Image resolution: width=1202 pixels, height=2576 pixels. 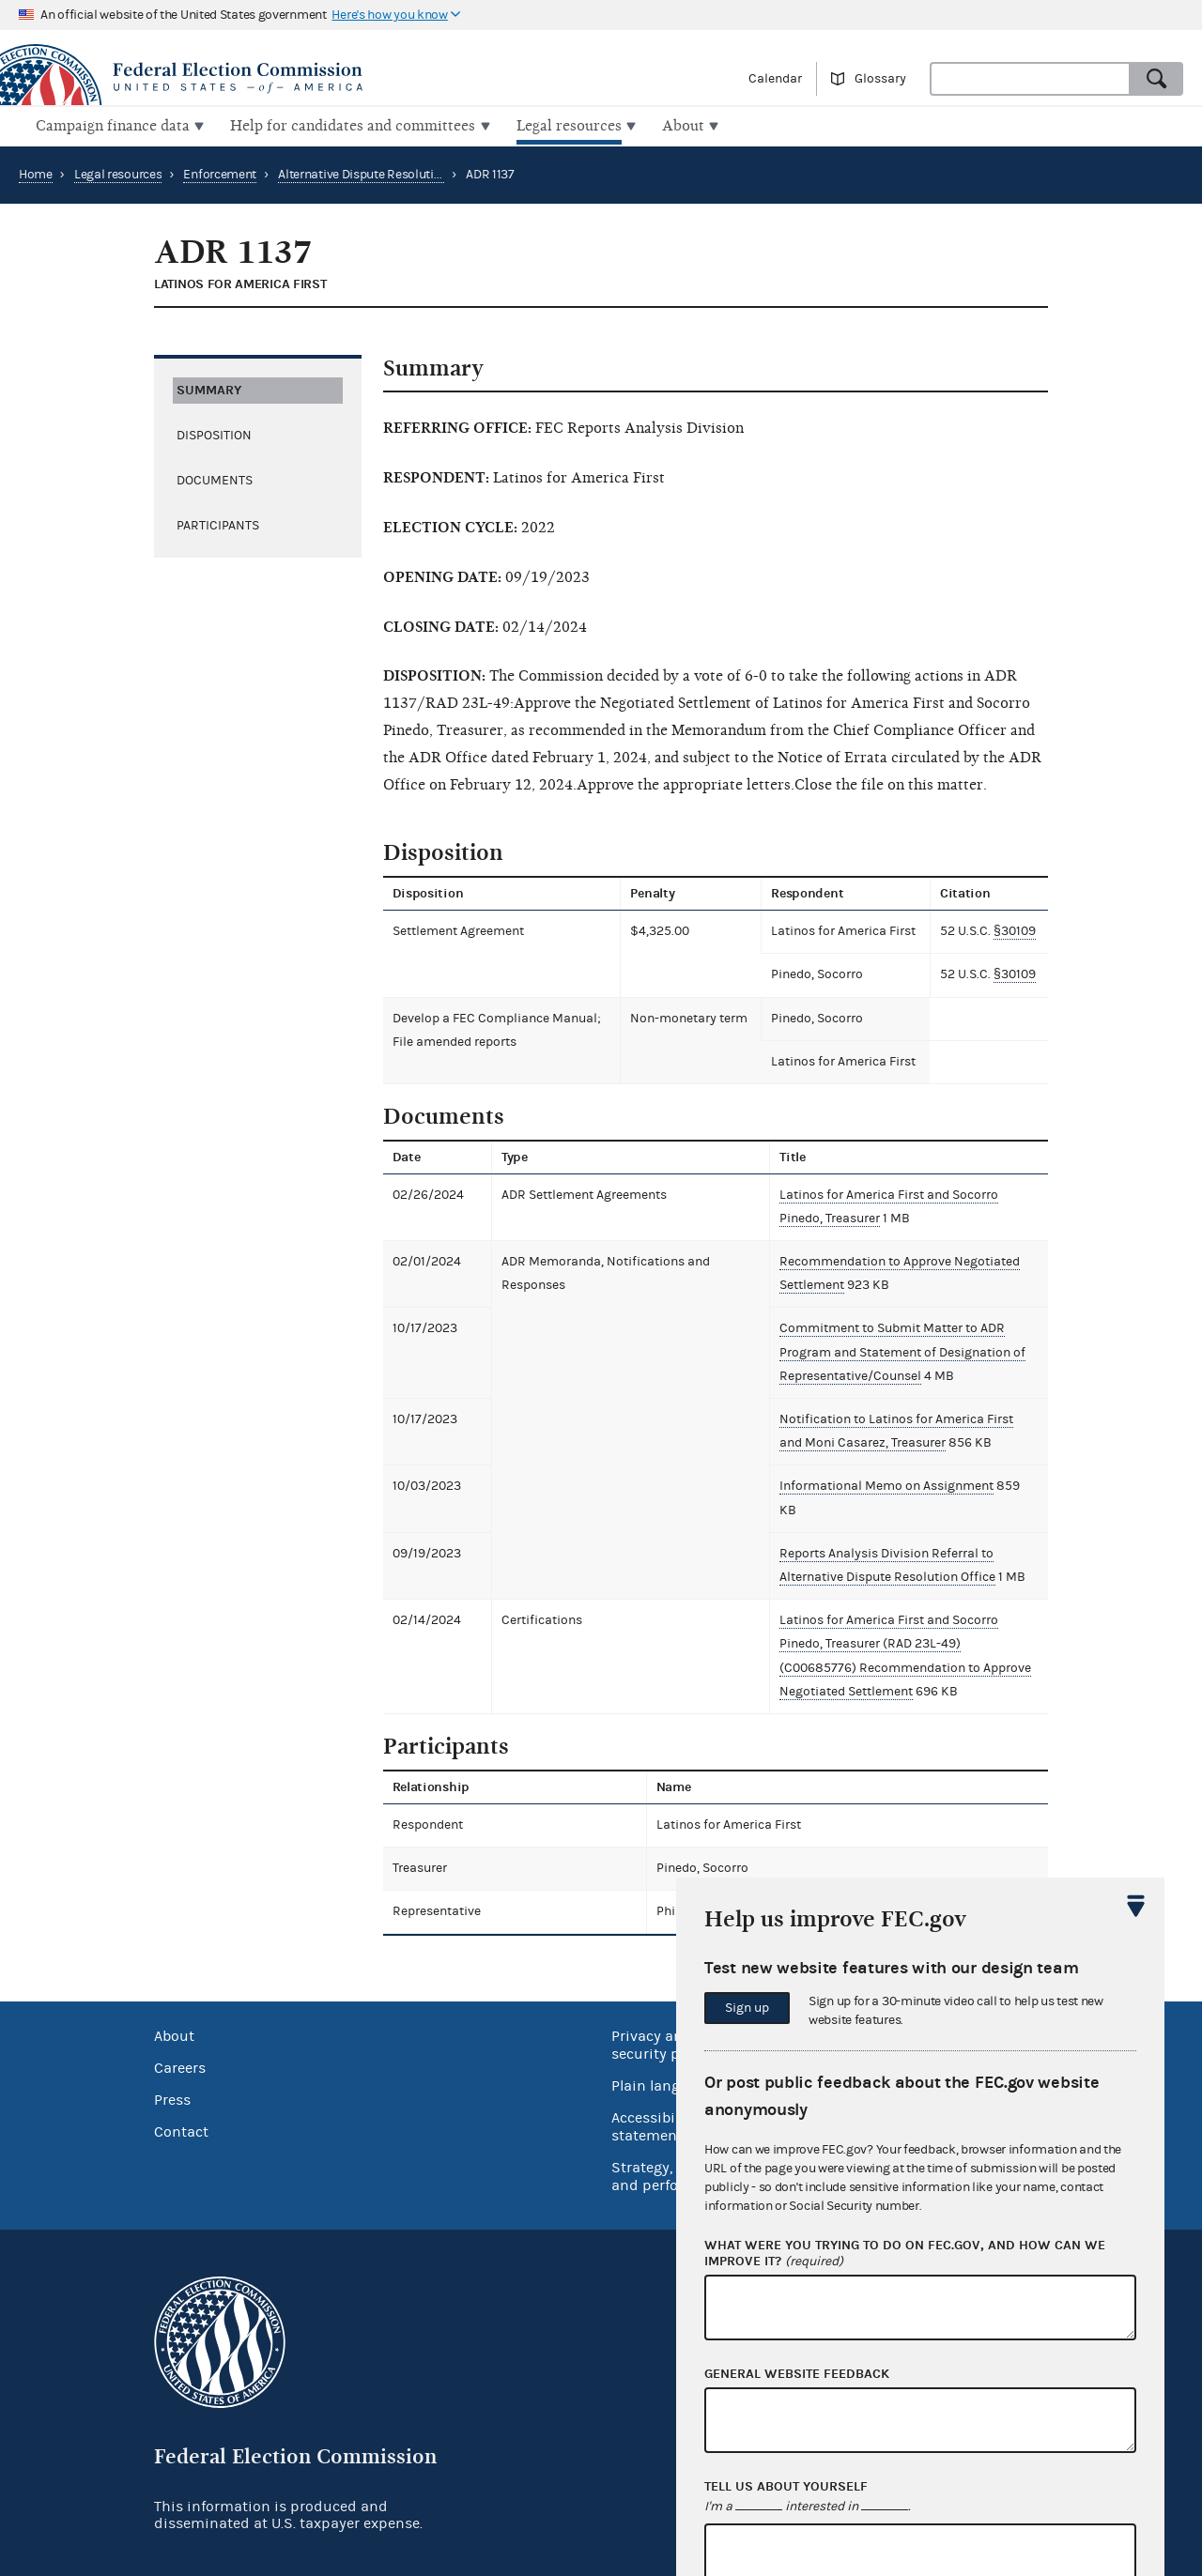 I want to click on Sign up, so click(x=747, y=2008).